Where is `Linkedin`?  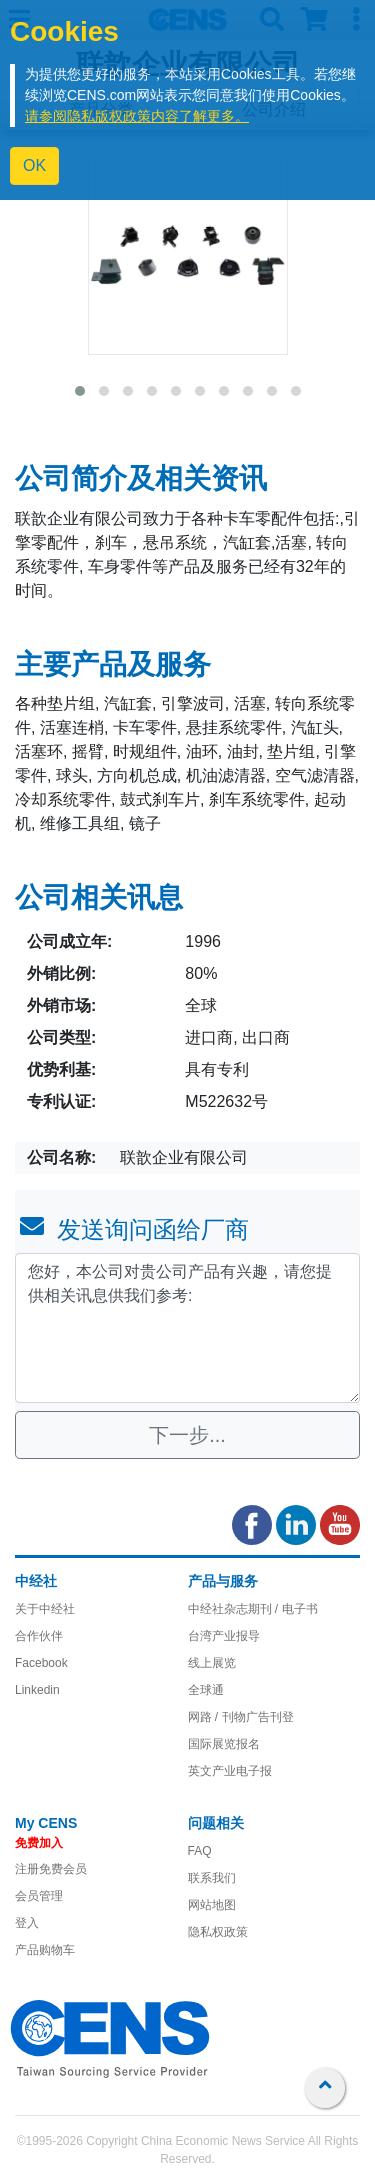 Linkedin is located at coordinates (37, 1690).